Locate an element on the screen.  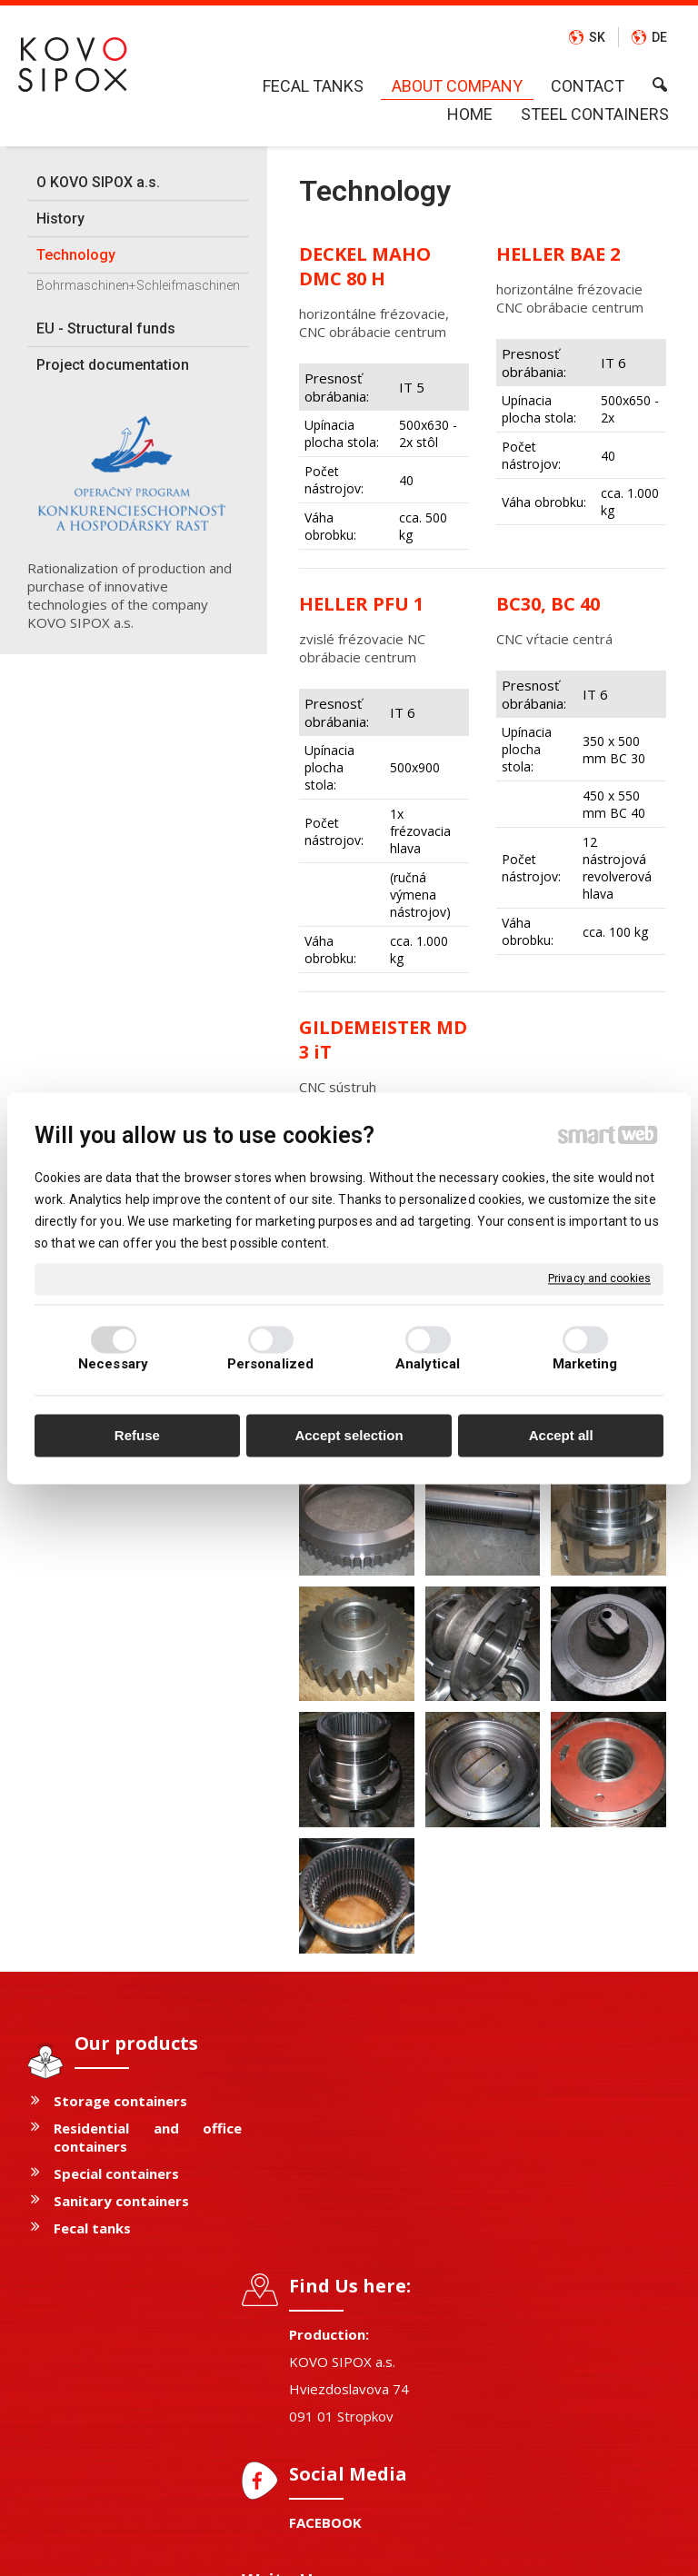
Sanitary containers is located at coordinates (121, 2201).